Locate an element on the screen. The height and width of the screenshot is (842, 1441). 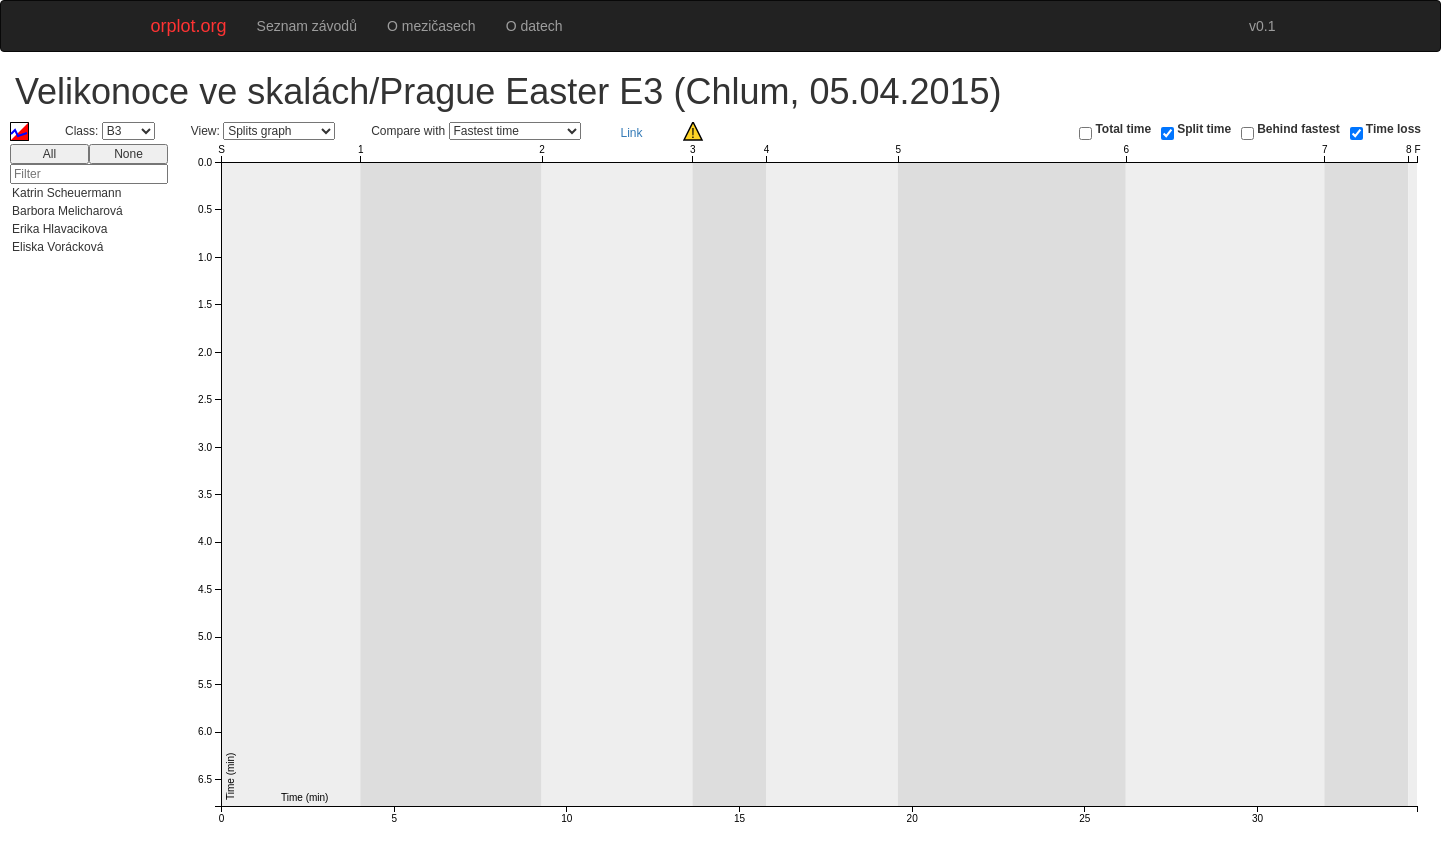
Total time is located at coordinates (1123, 129).